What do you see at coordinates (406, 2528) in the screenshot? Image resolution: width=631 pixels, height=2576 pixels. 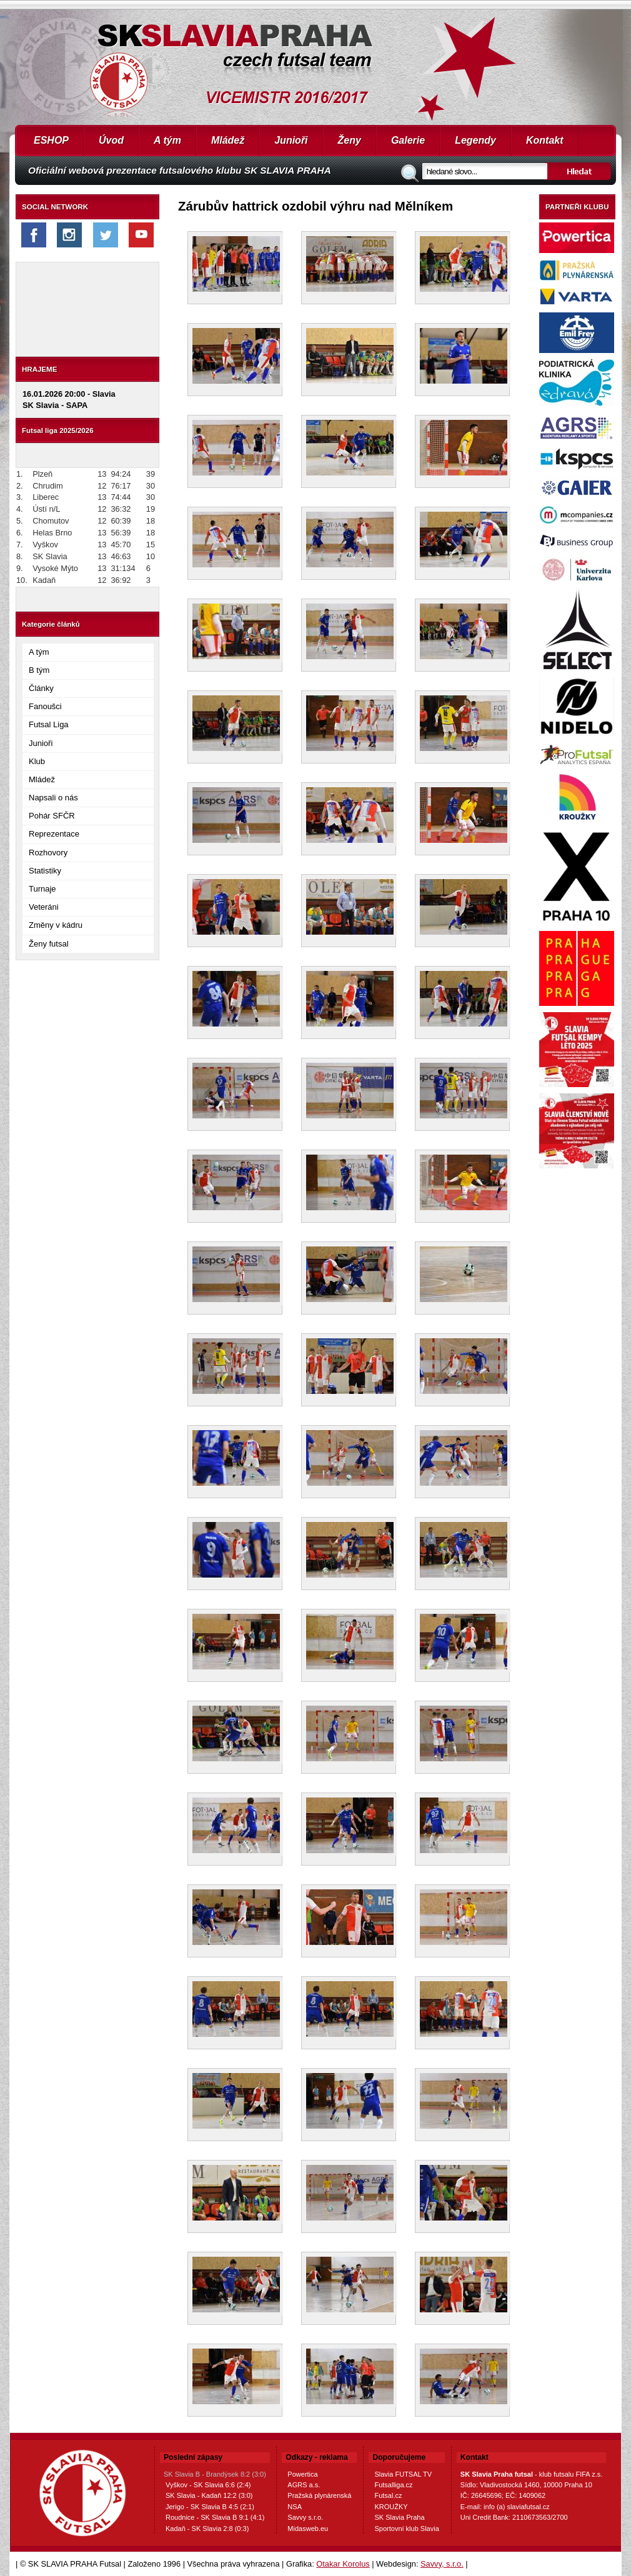 I see `Sportovní klub Slavia` at bounding box center [406, 2528].